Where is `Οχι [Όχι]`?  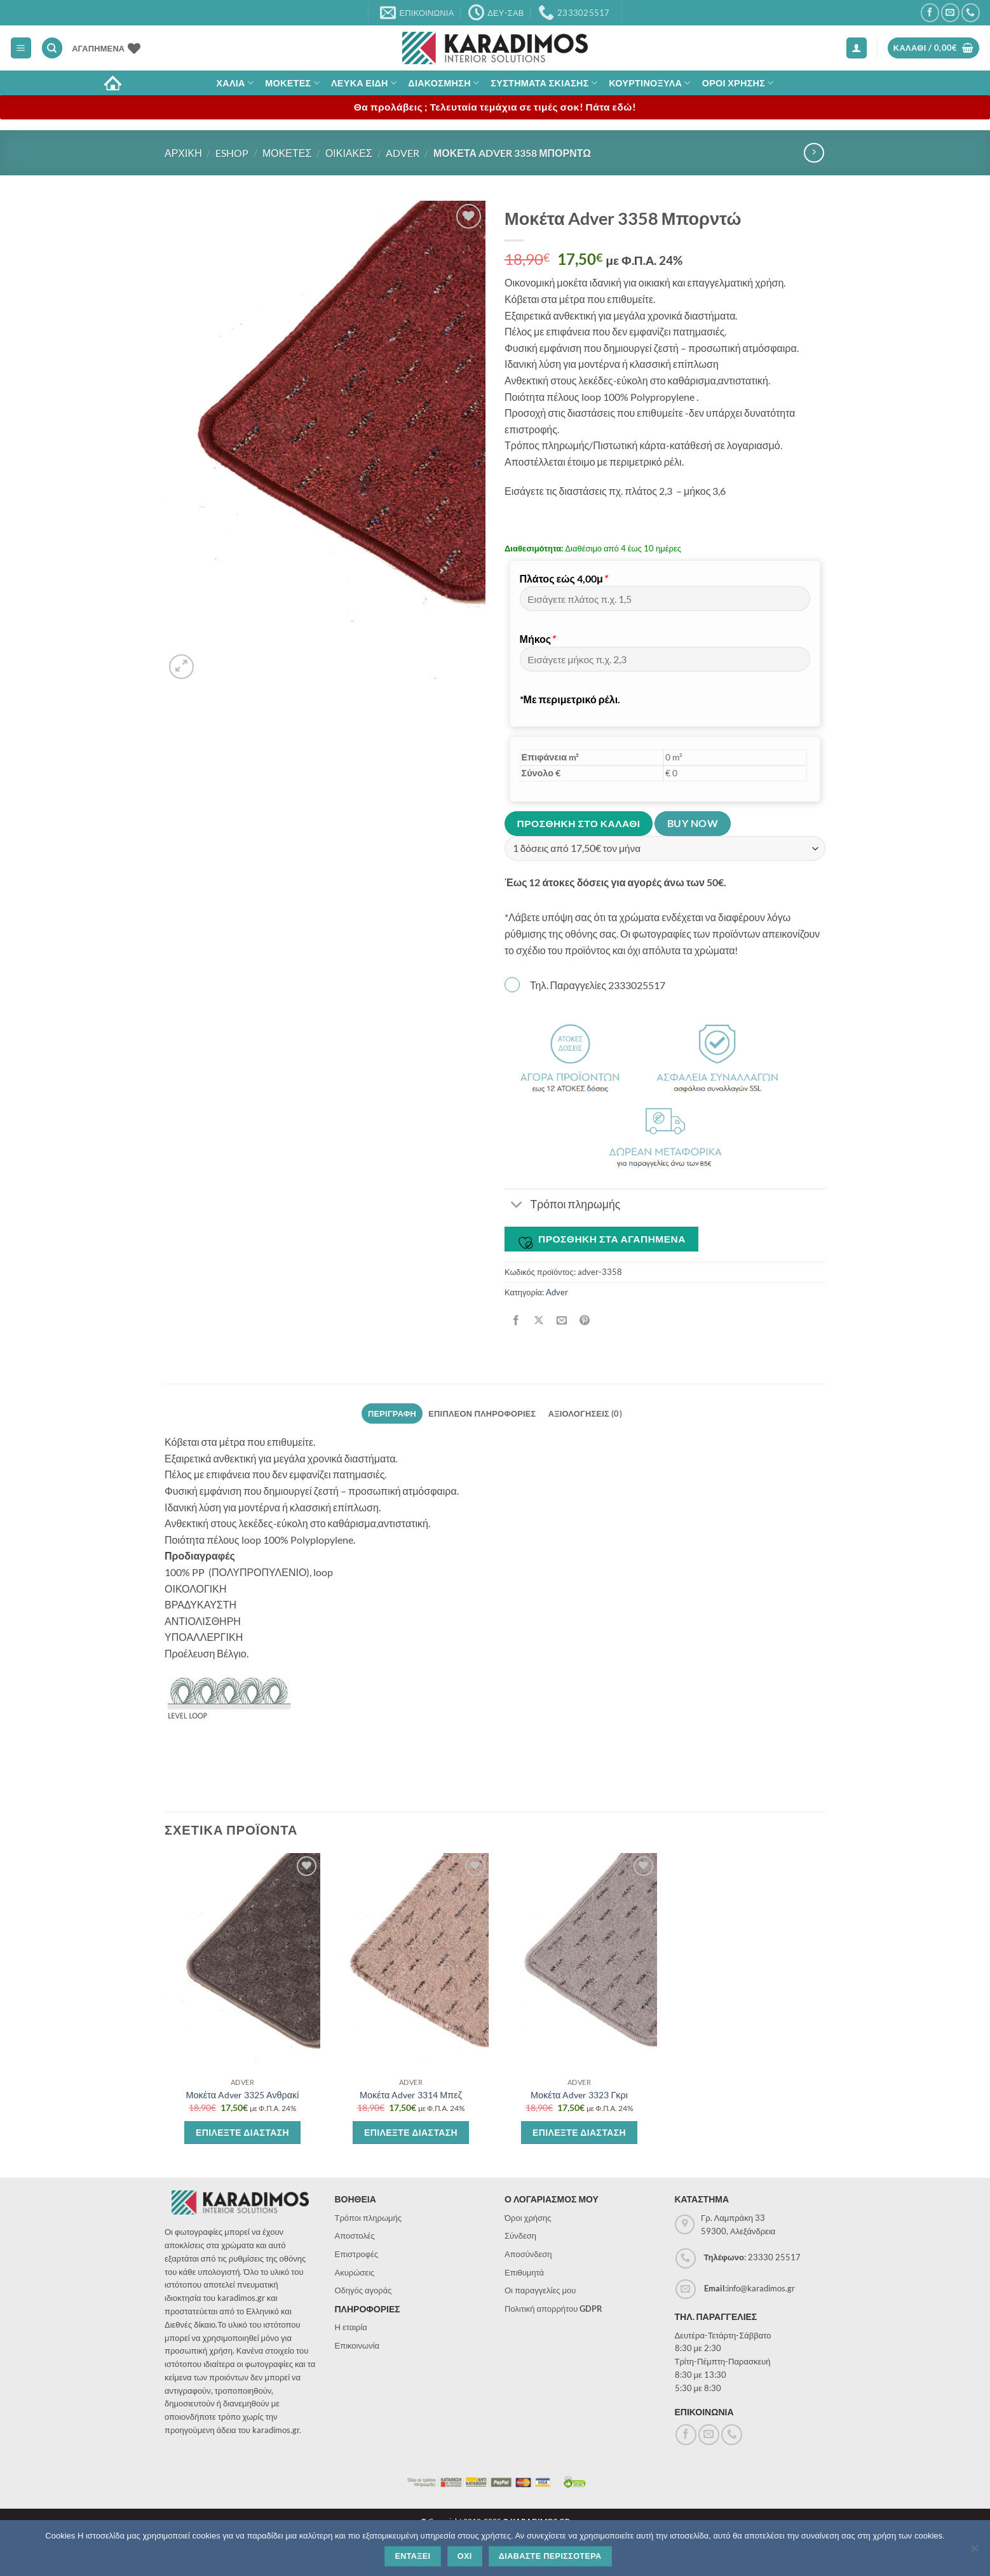 Οχι [Όχι] is located at coordinates (465, 2556).